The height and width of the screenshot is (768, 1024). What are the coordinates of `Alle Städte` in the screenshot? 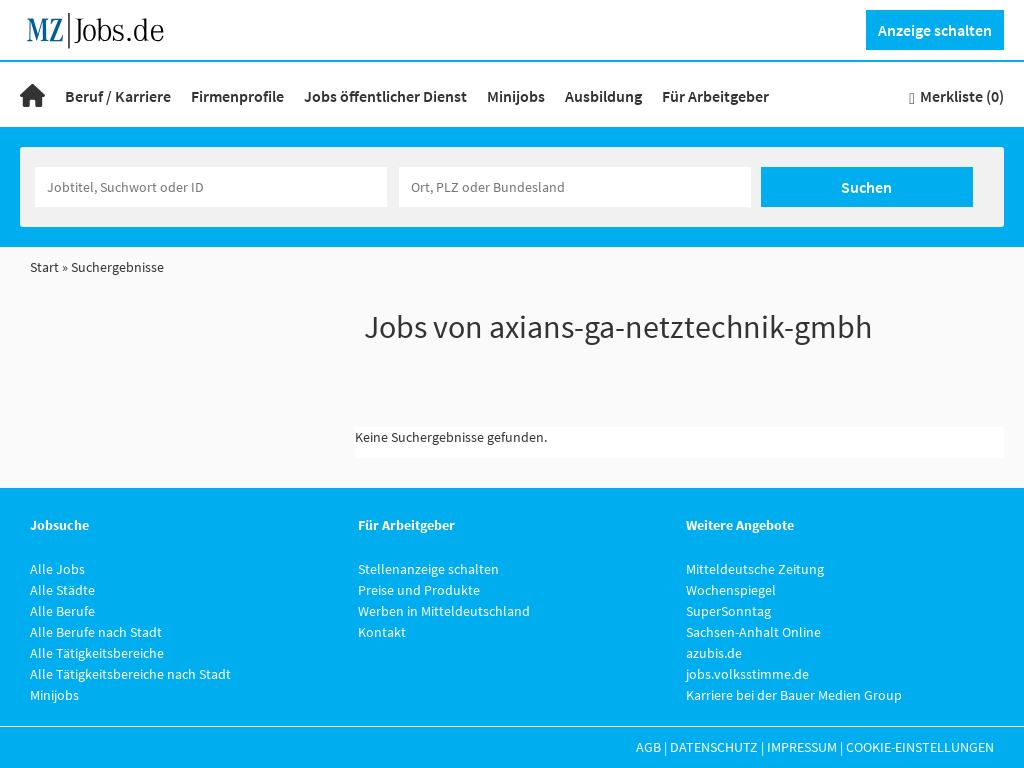 It's located at (62, 590).